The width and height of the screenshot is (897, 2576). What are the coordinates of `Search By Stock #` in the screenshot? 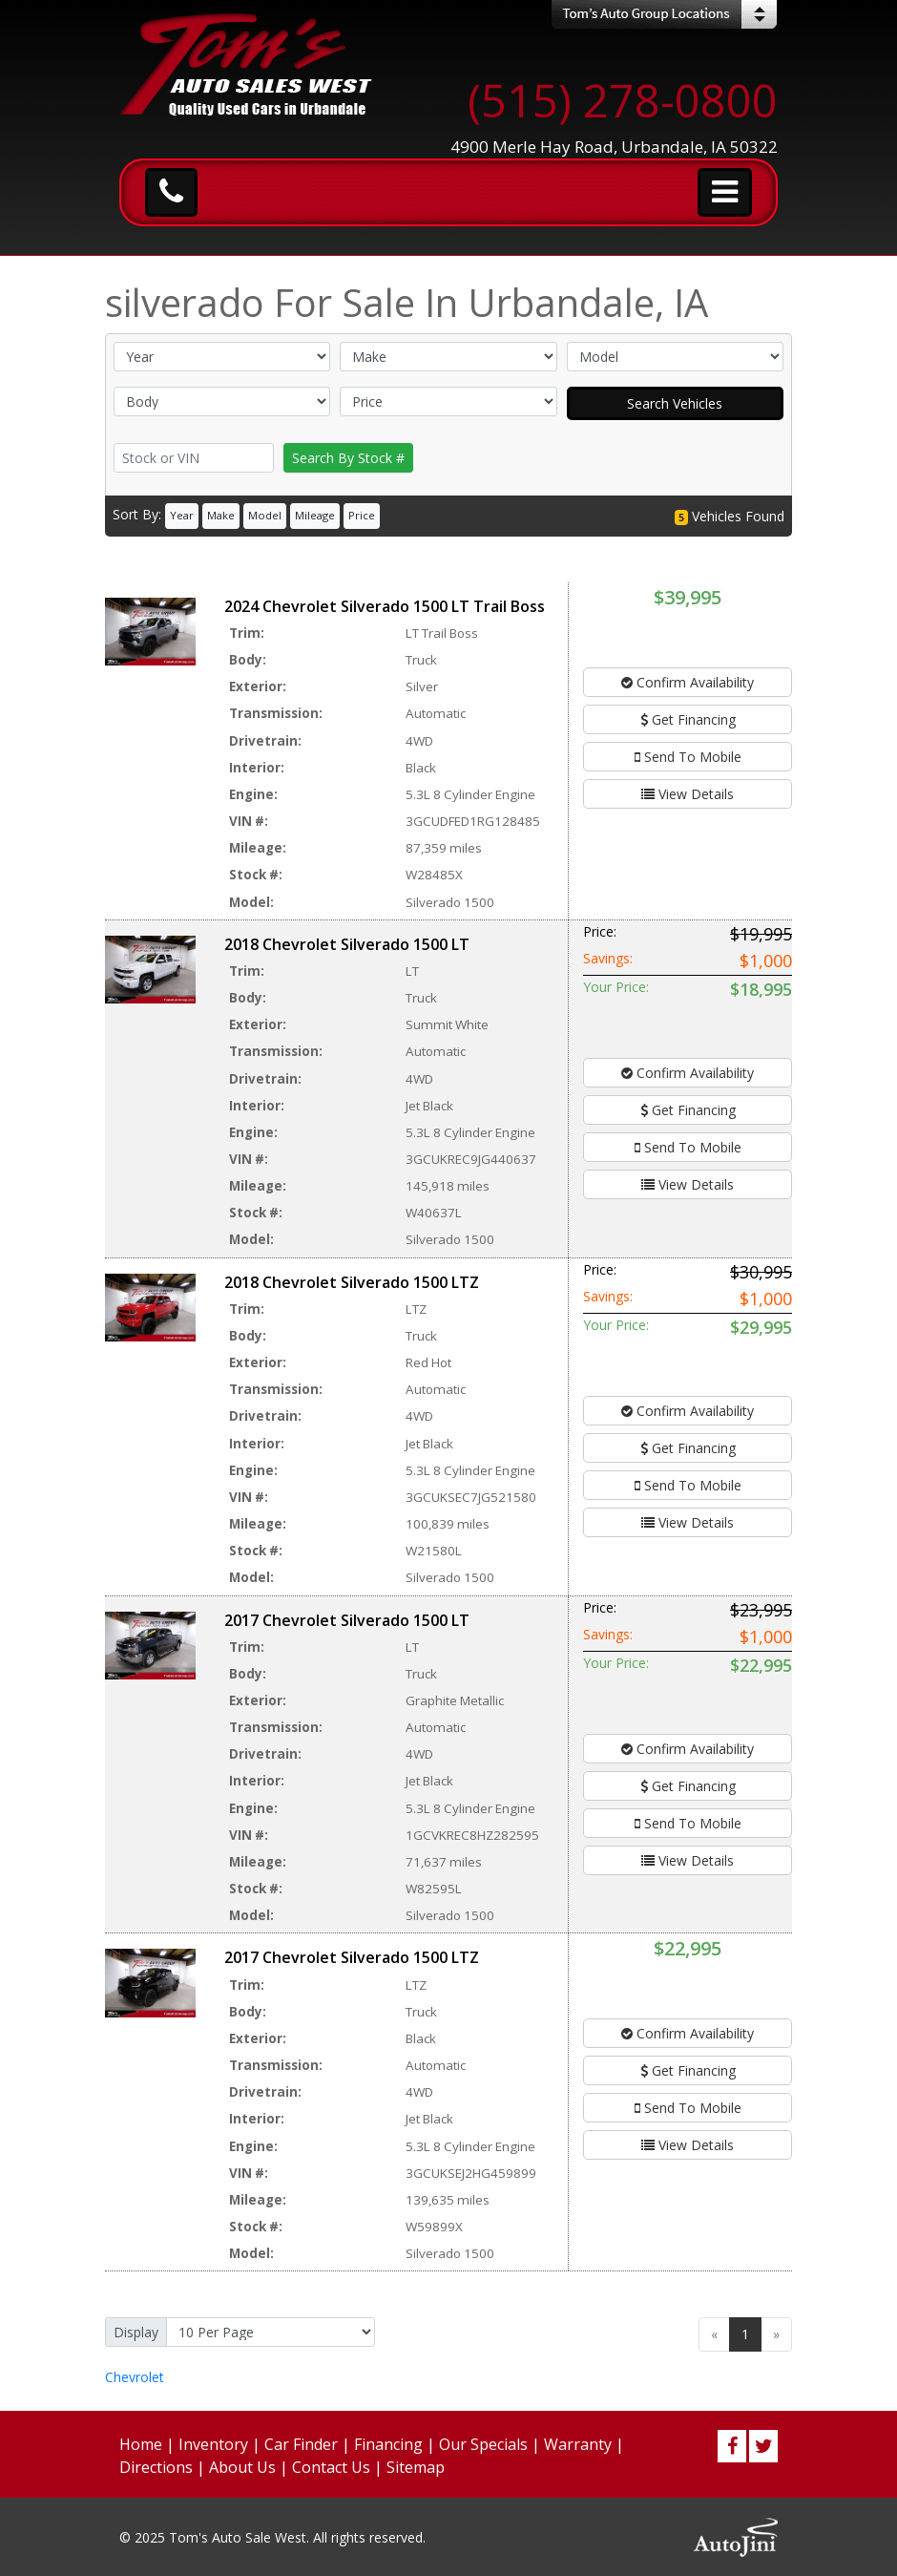 It's located at (348, 458).